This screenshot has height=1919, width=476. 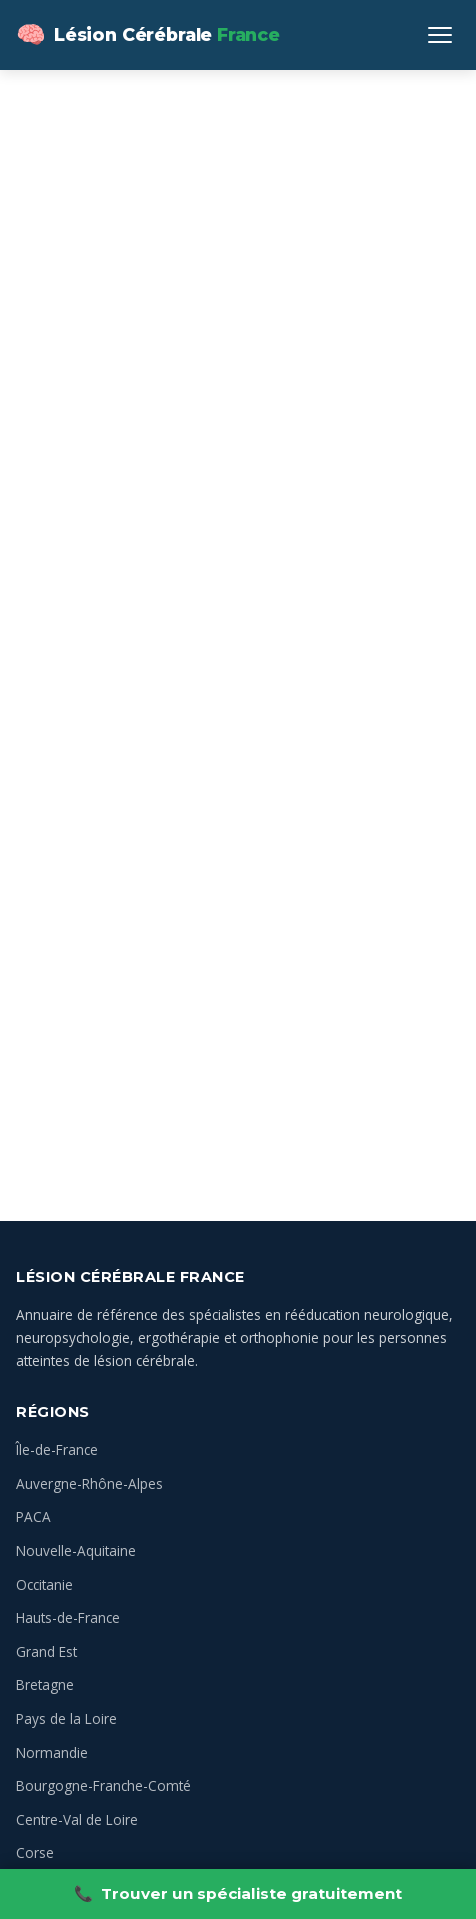 What do you see at coordinates (44, 1584) in the screenshot?
I see `Occitanie` at bounding box center [44, 1584].